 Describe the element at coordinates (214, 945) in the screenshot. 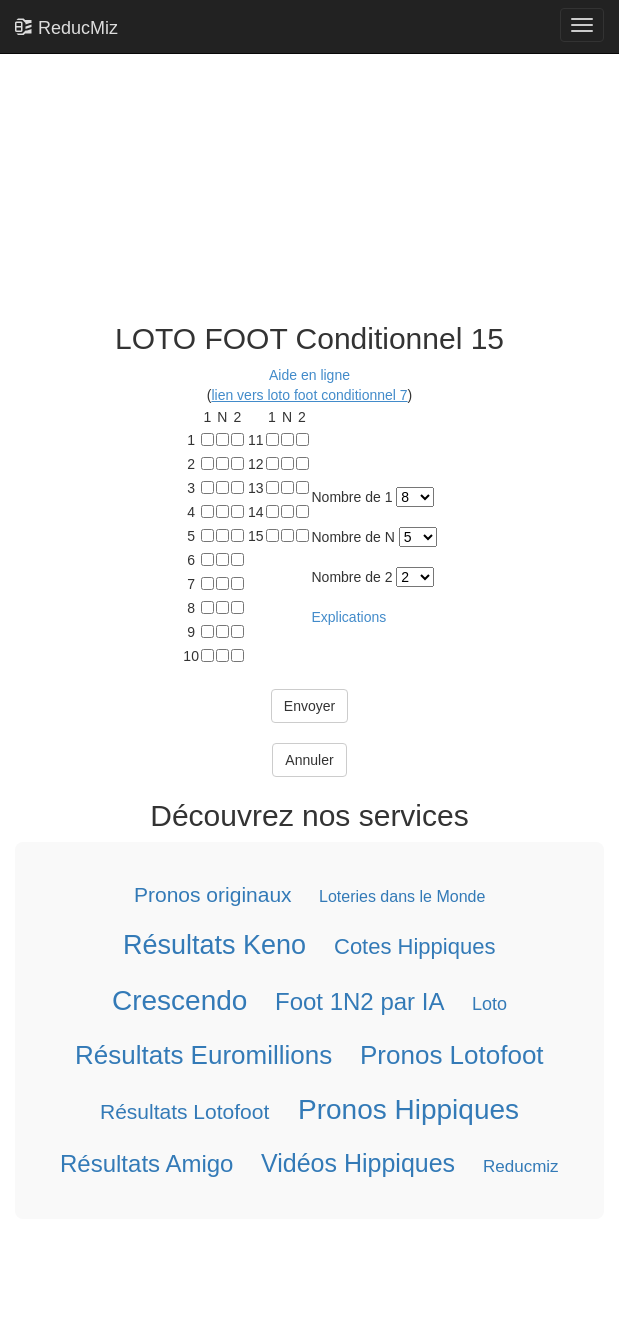

I see `Résultats Keno` at that location.